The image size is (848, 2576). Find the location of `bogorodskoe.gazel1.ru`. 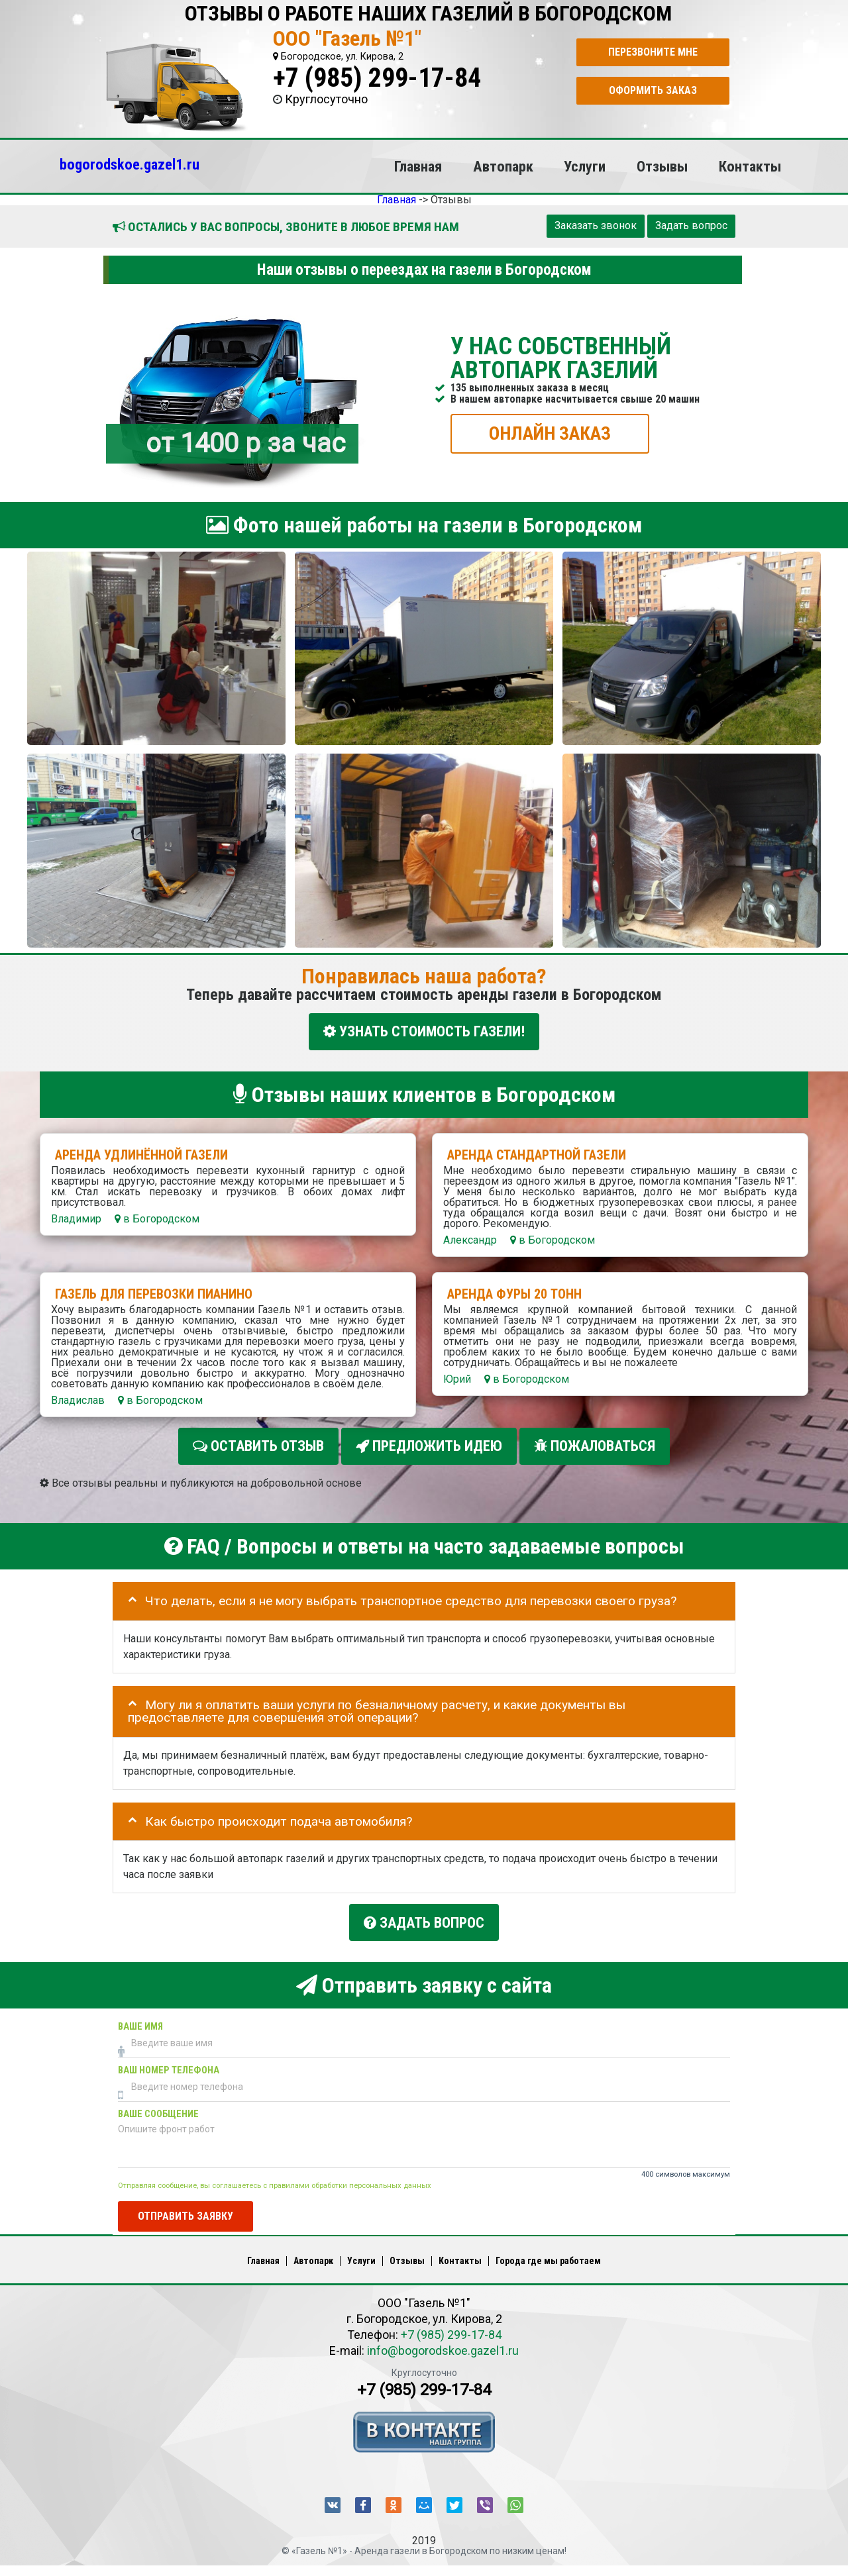

bogorodskoe.gazel1.ru is located at coordinates (129, 164).